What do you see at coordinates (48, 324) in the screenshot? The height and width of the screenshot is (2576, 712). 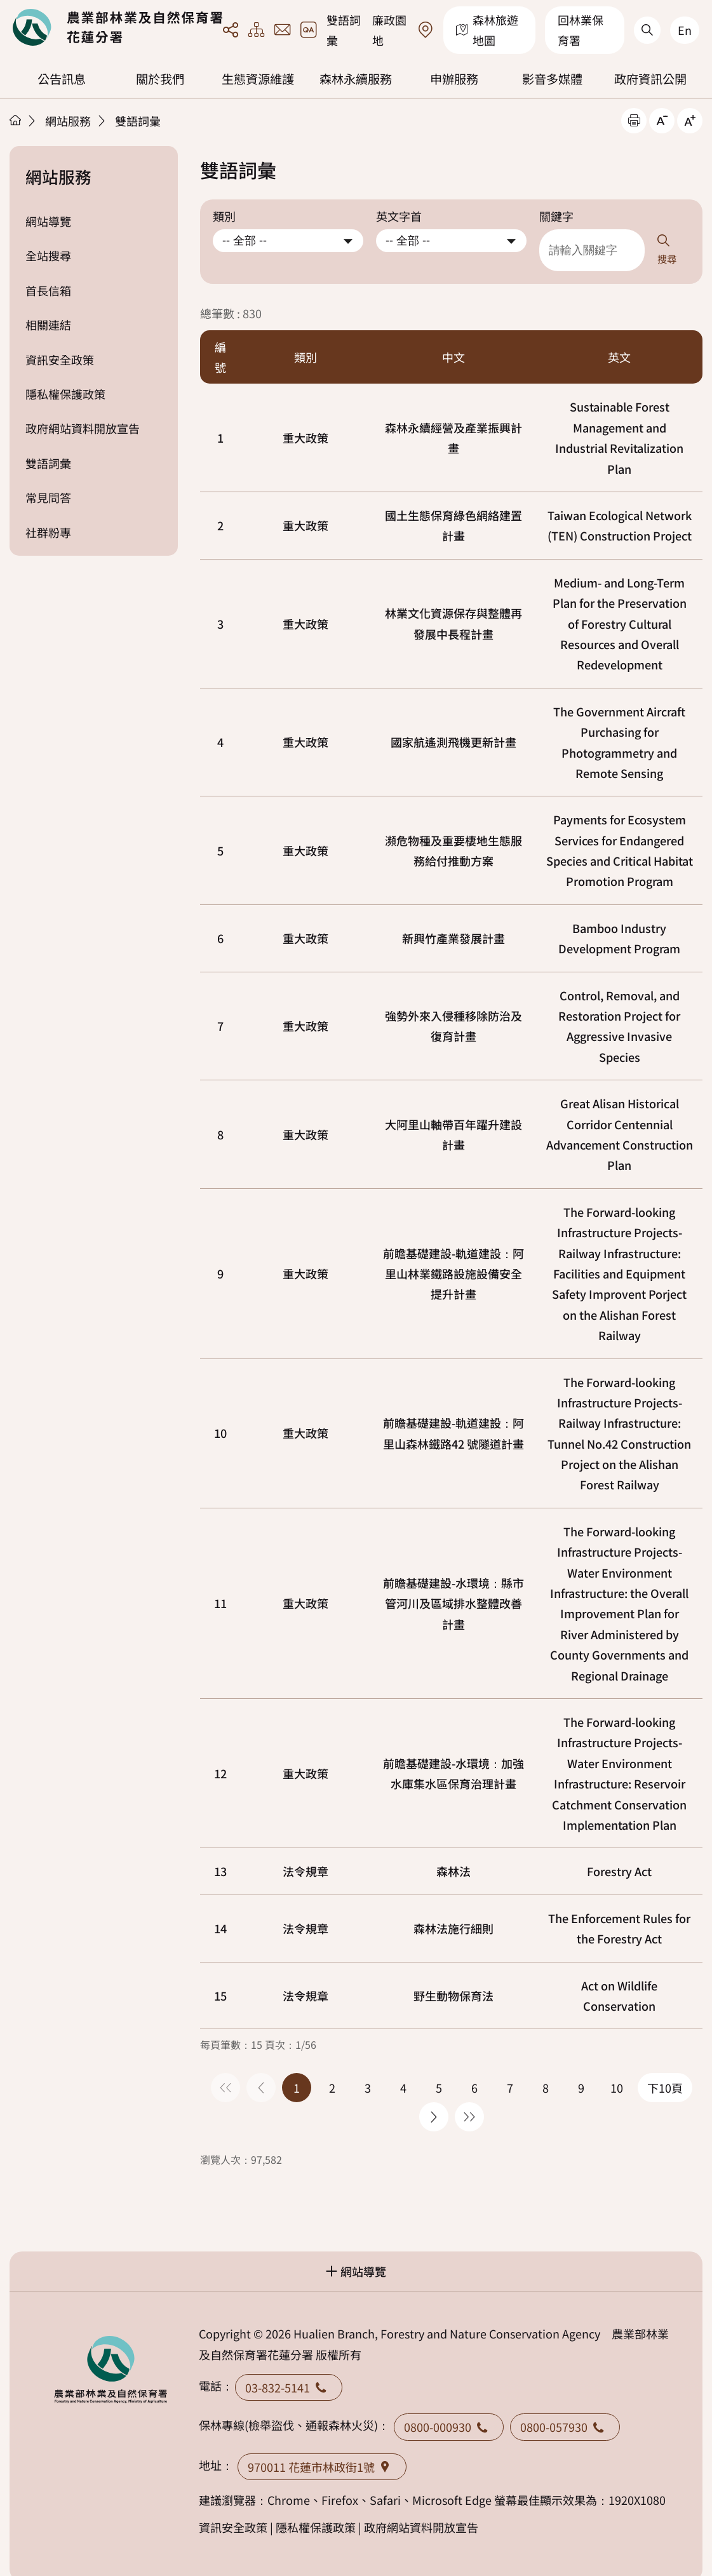 I see `相關連結` at bounding box center [48, 324].